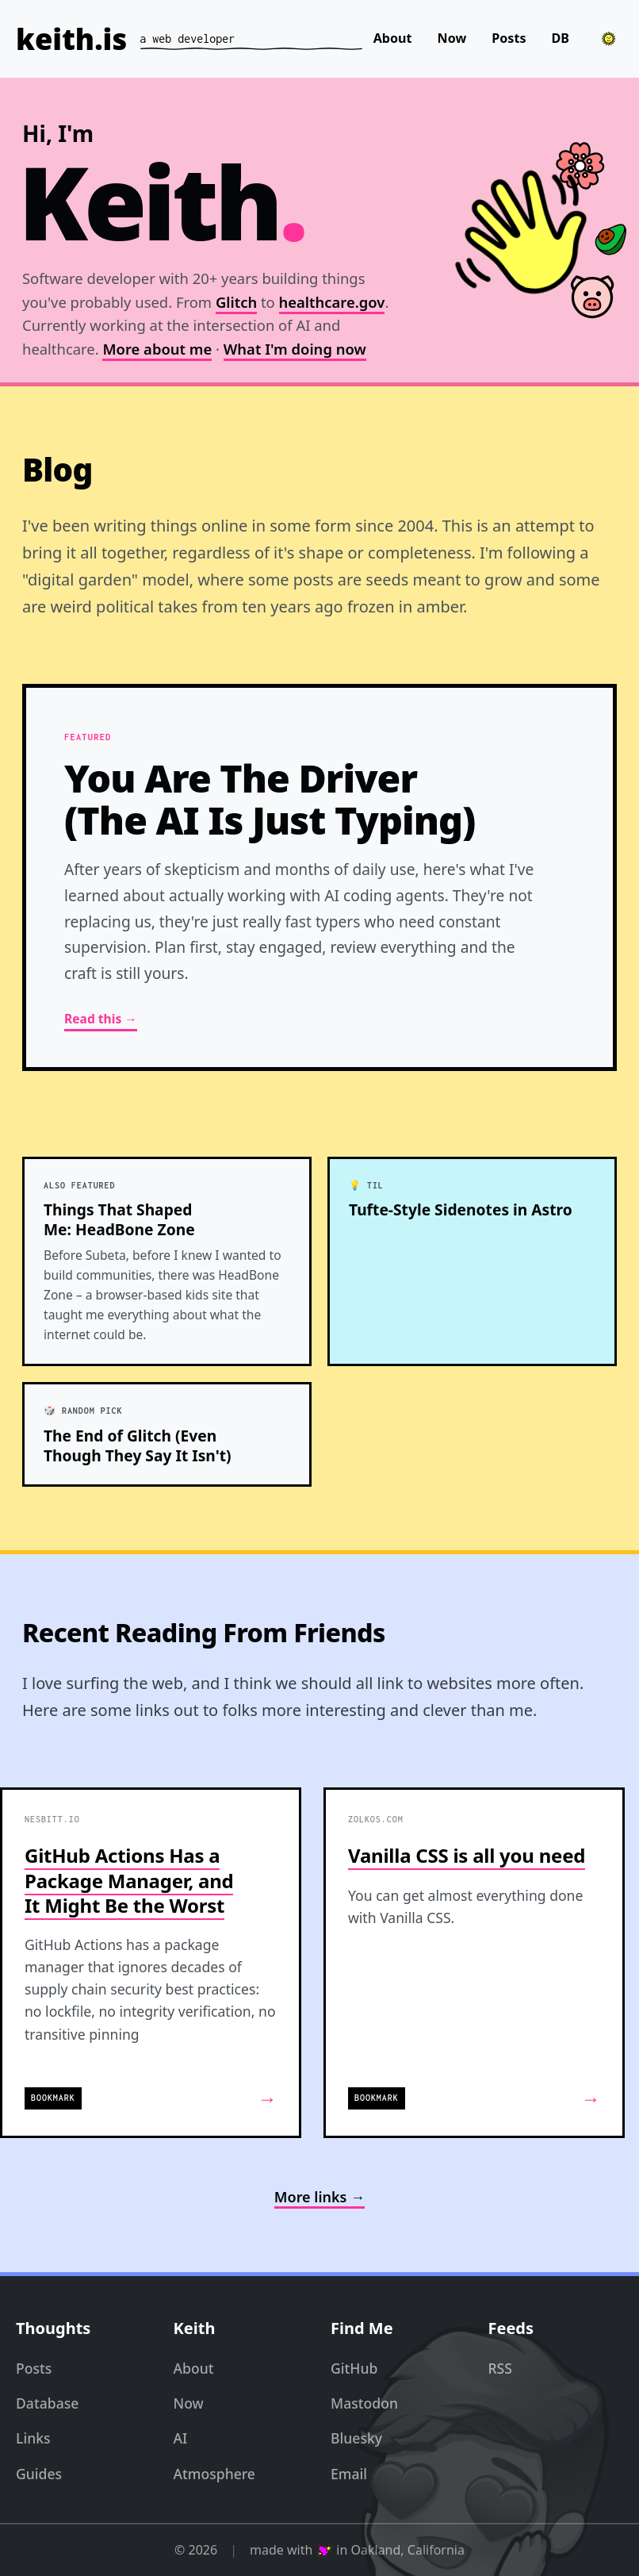 The image size is (639, 2576). I want to click on More links →, so click(319, 2196).